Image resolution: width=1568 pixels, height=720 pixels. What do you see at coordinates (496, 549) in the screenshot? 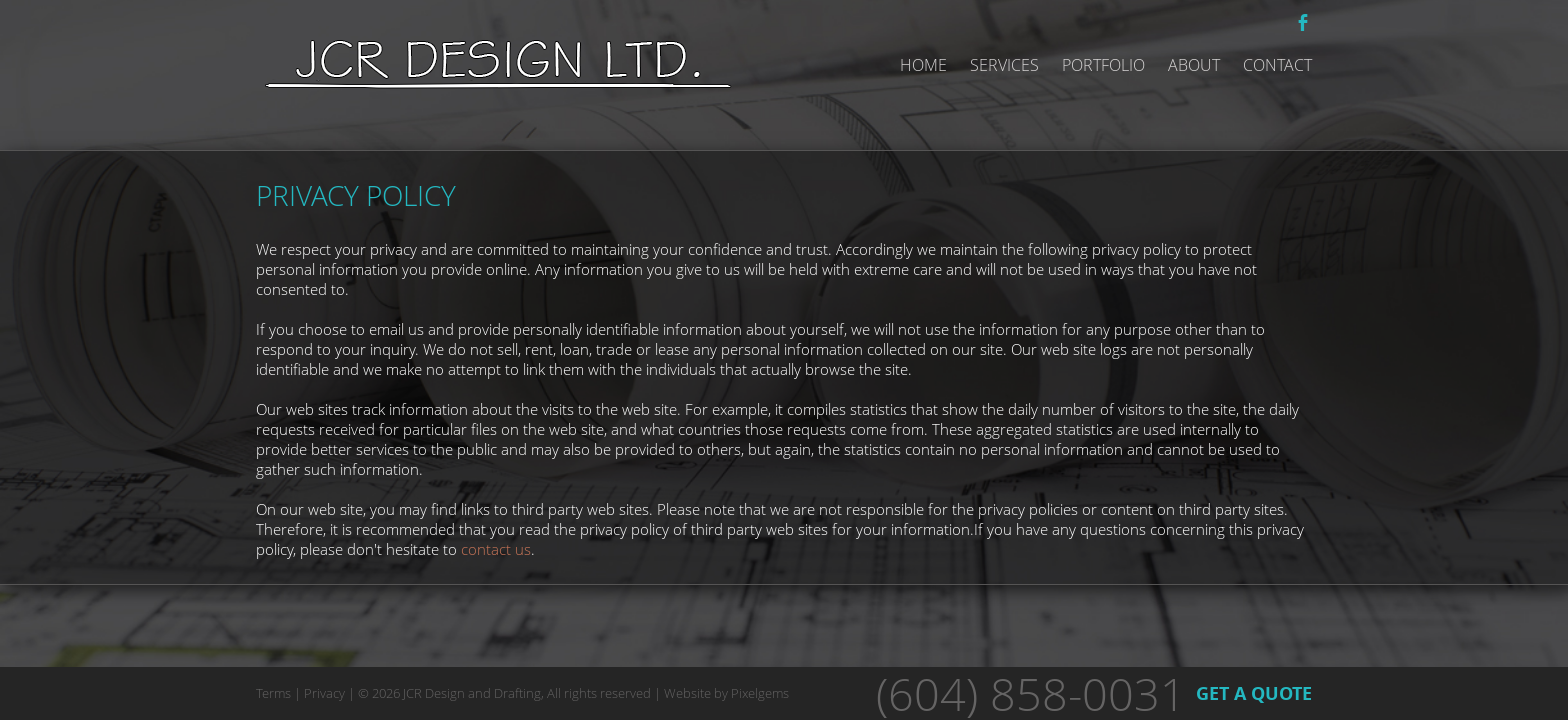
I see `contact us` at bounding box center [496, 549].